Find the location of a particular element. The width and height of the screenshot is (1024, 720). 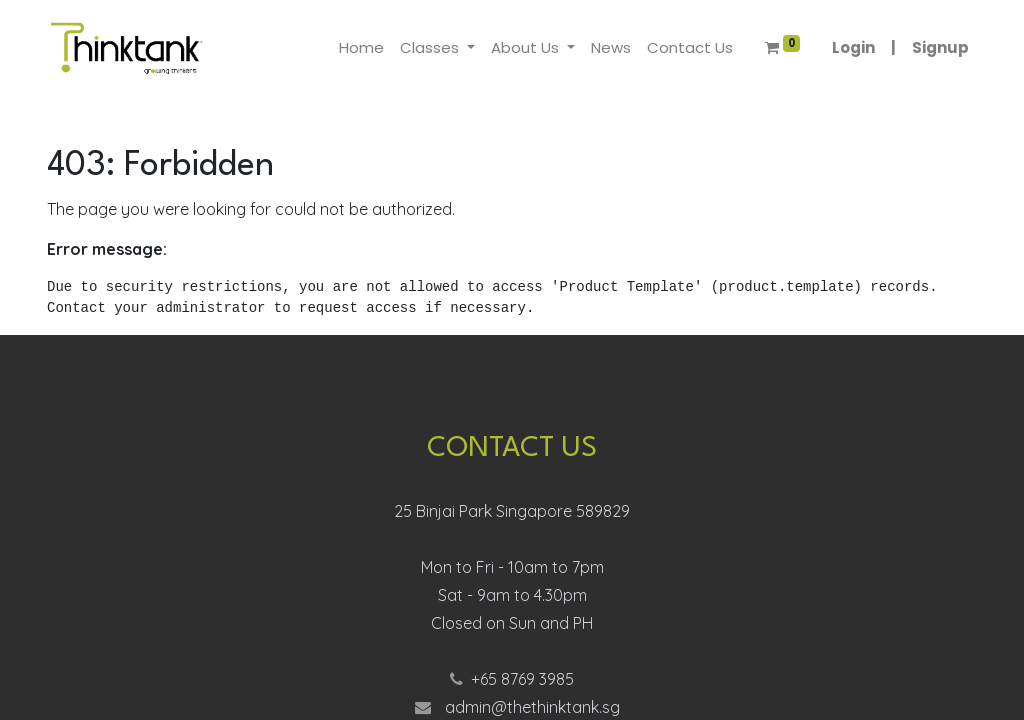

Login is located at coordinates (853, 47).